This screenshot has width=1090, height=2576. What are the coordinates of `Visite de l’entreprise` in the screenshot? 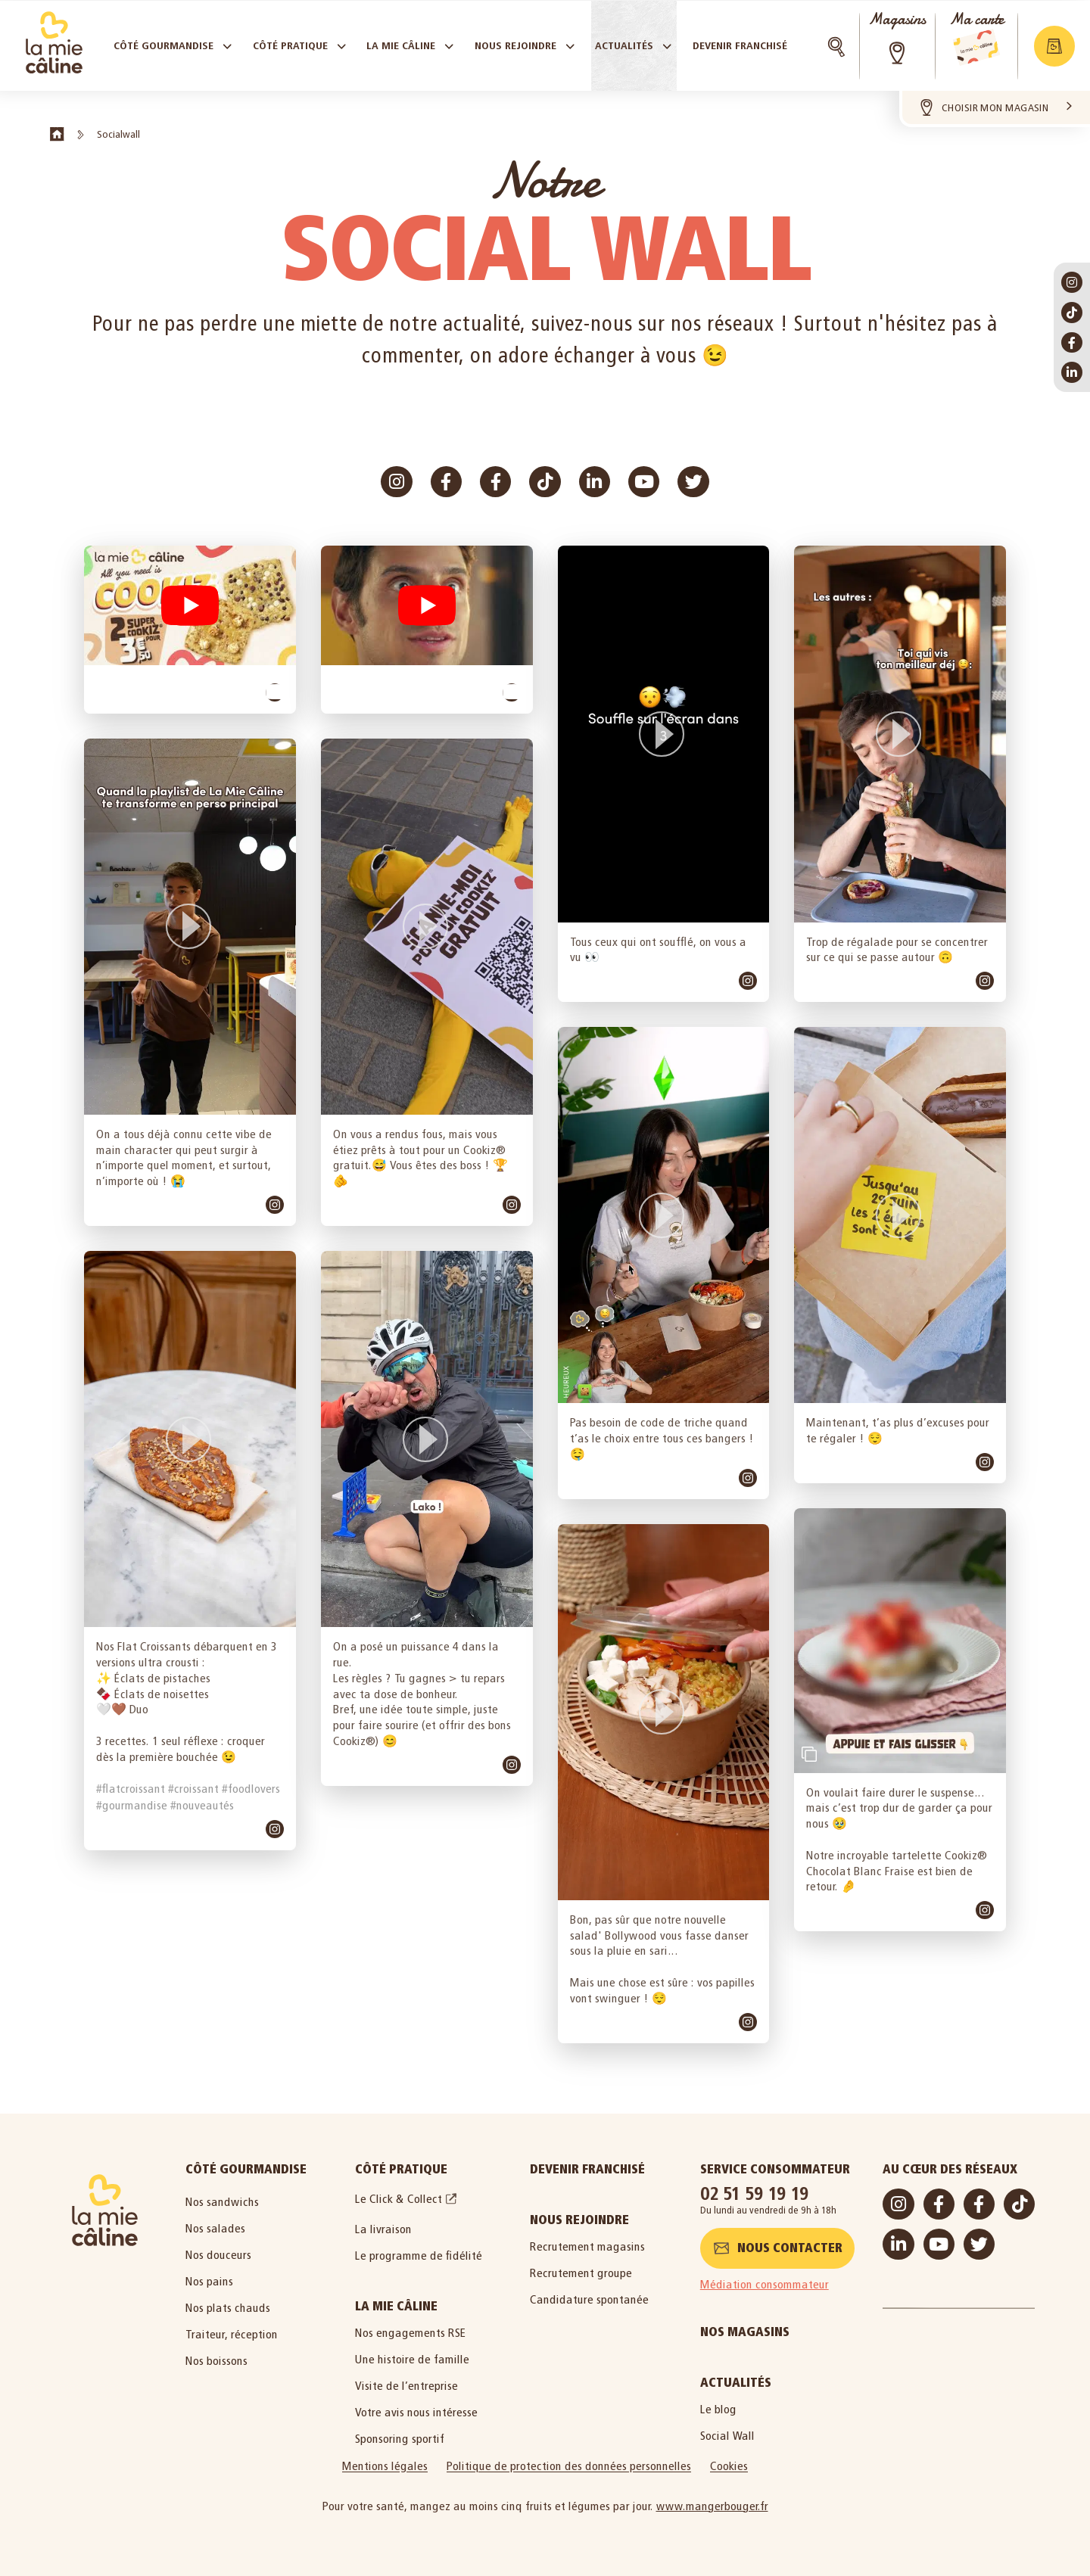 It's located at (406, 2385).